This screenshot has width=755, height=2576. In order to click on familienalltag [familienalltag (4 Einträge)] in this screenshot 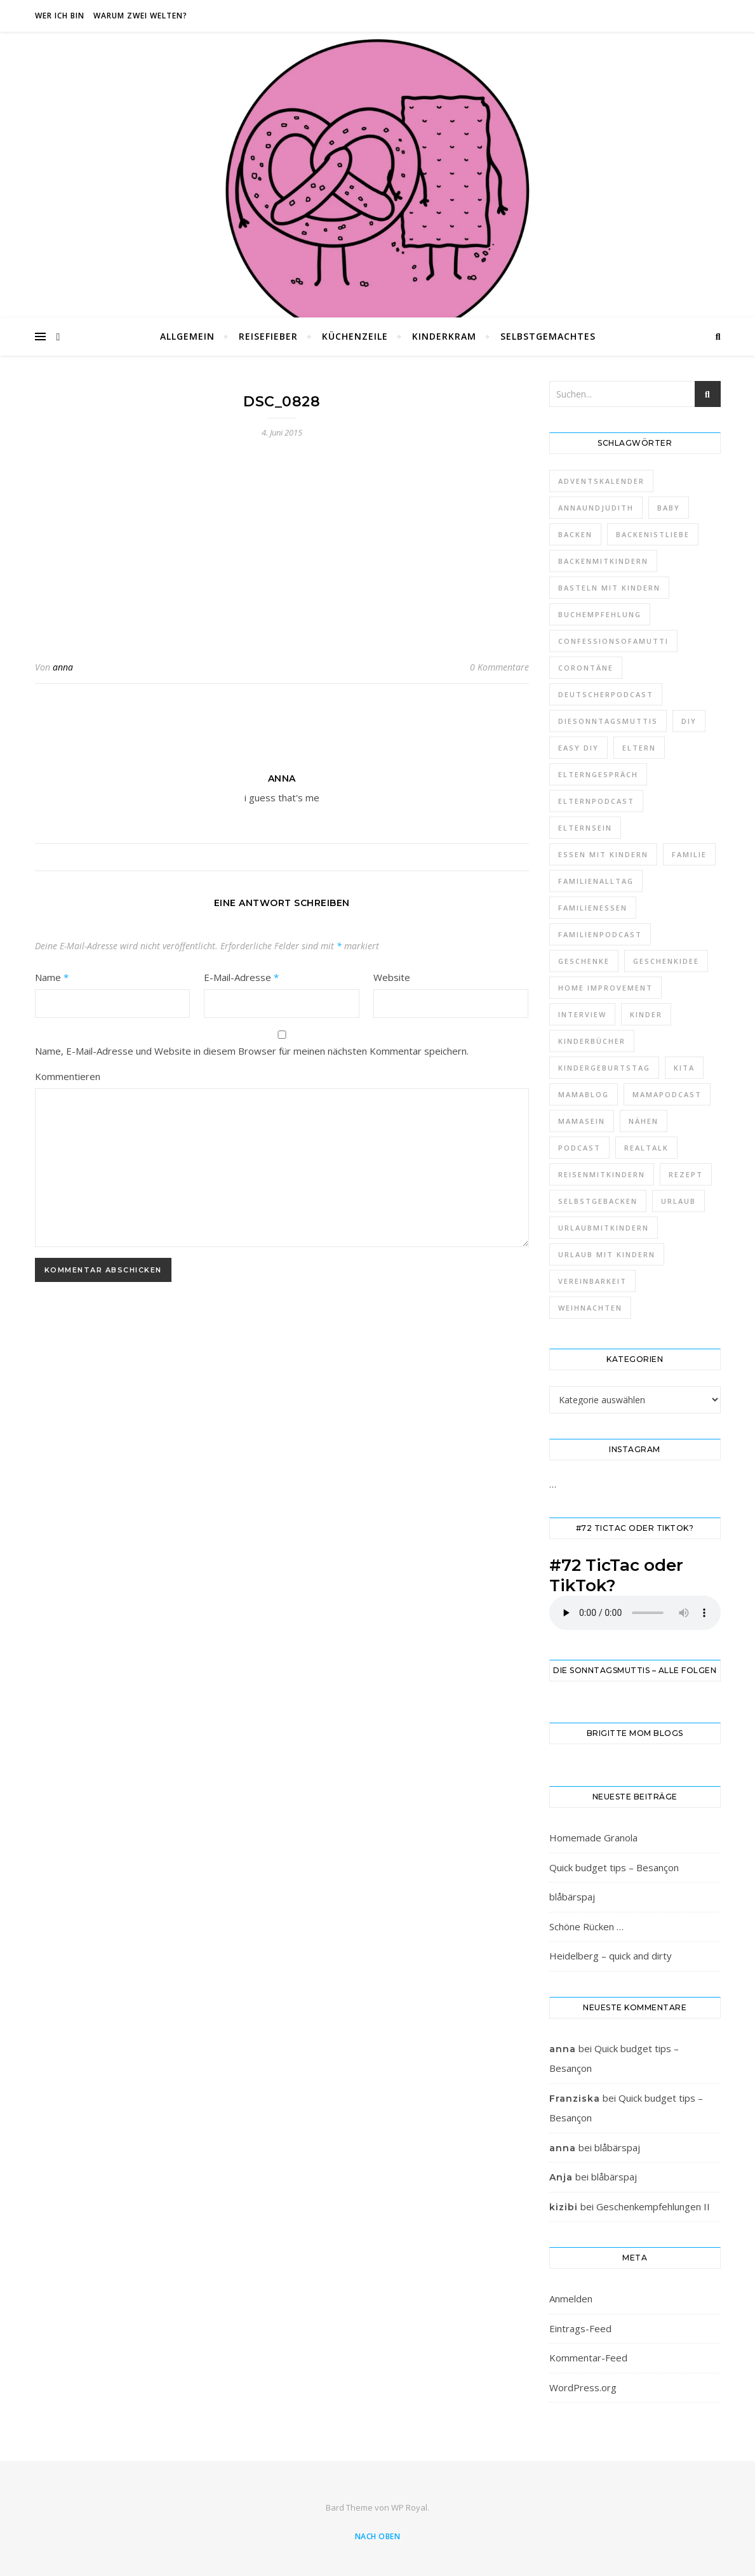, I will do `click(596, 881)`.